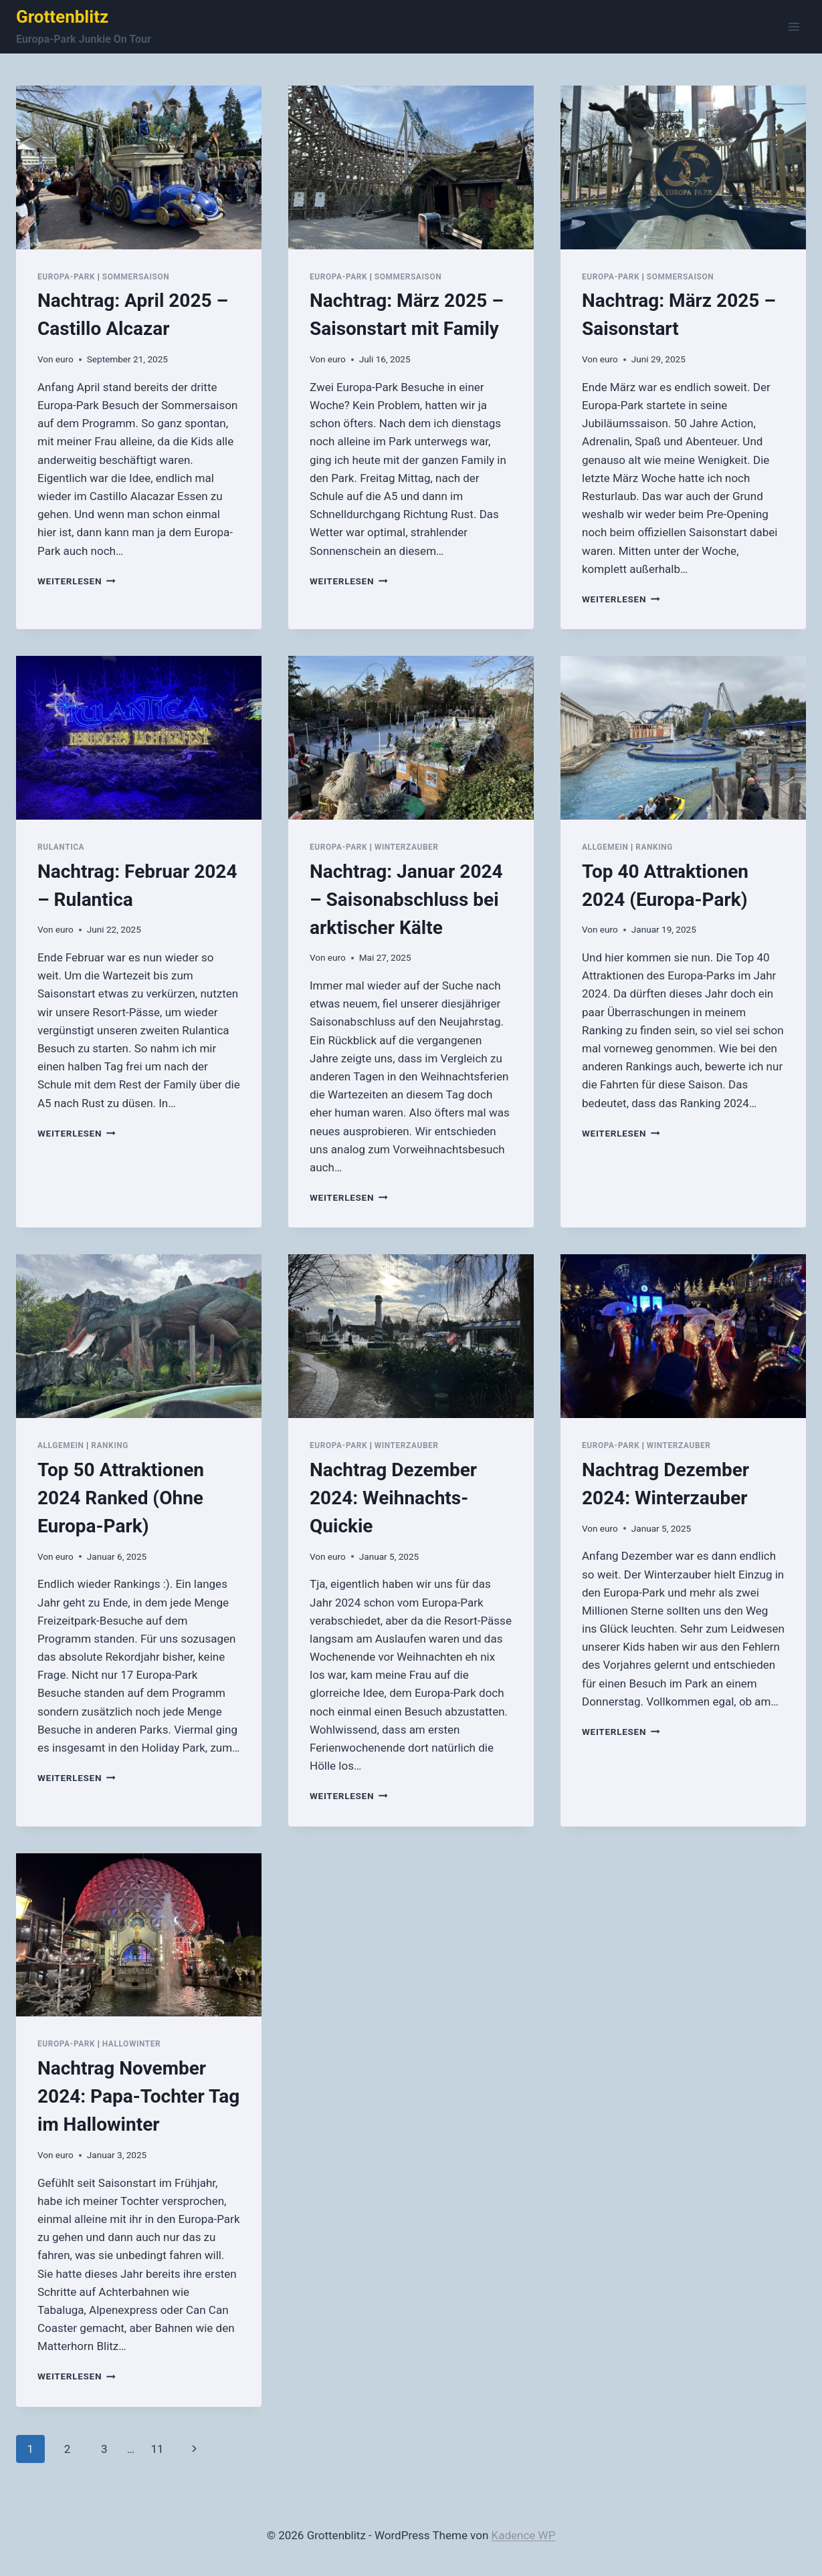  I want to click on Weiterlesen, so click(76, 581).